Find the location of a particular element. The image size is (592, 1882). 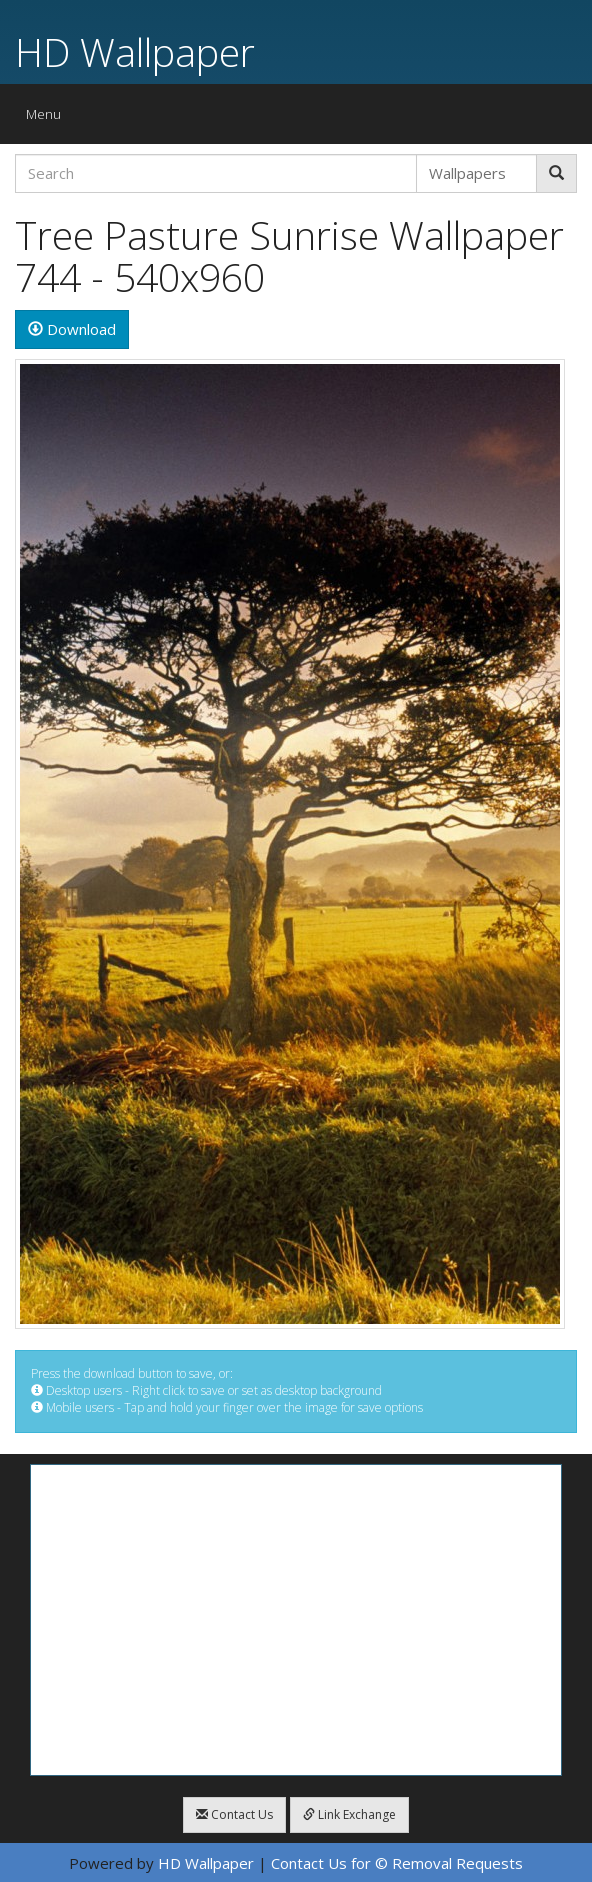

Contact Us is located at coordinates (234, 1814).